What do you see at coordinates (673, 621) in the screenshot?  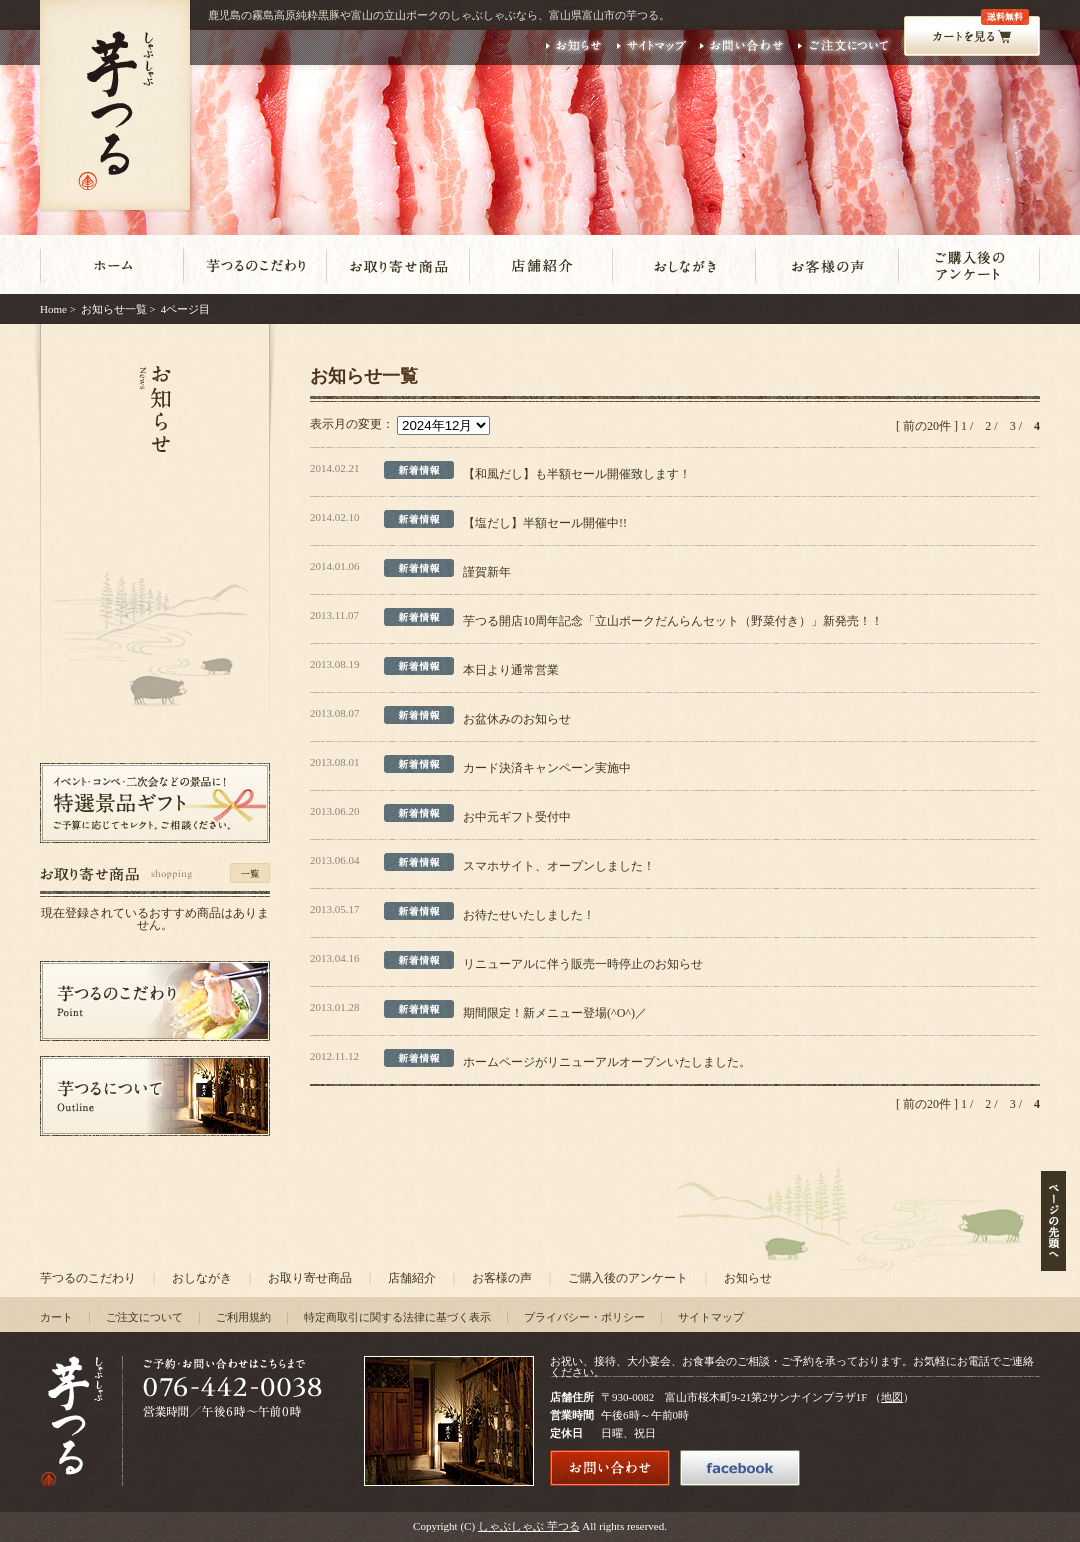 I see `芋つる開店10周年記念「立山ポークだんらんセット（野菜付き）」新発売！！` at bounding box center [673, 621].